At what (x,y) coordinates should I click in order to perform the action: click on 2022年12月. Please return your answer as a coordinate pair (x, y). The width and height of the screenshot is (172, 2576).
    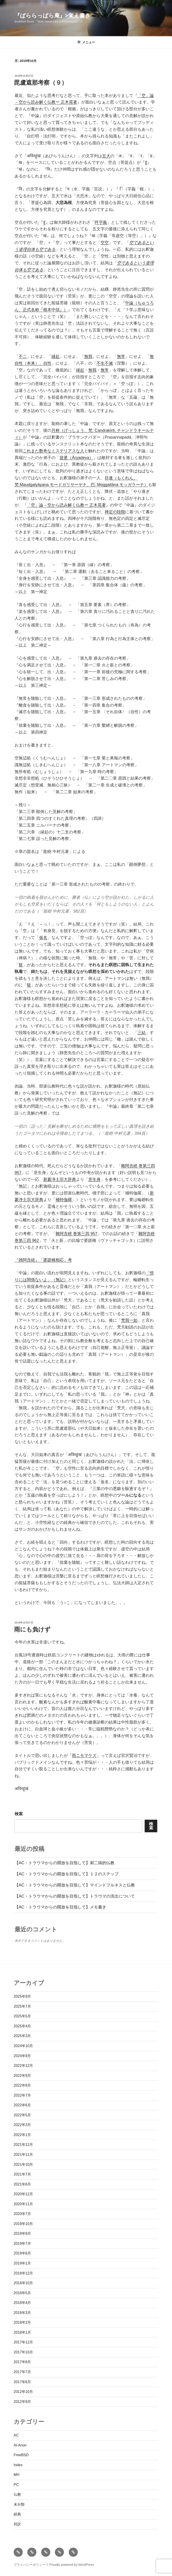
    Looking at the image, I should click on (23, 2066).